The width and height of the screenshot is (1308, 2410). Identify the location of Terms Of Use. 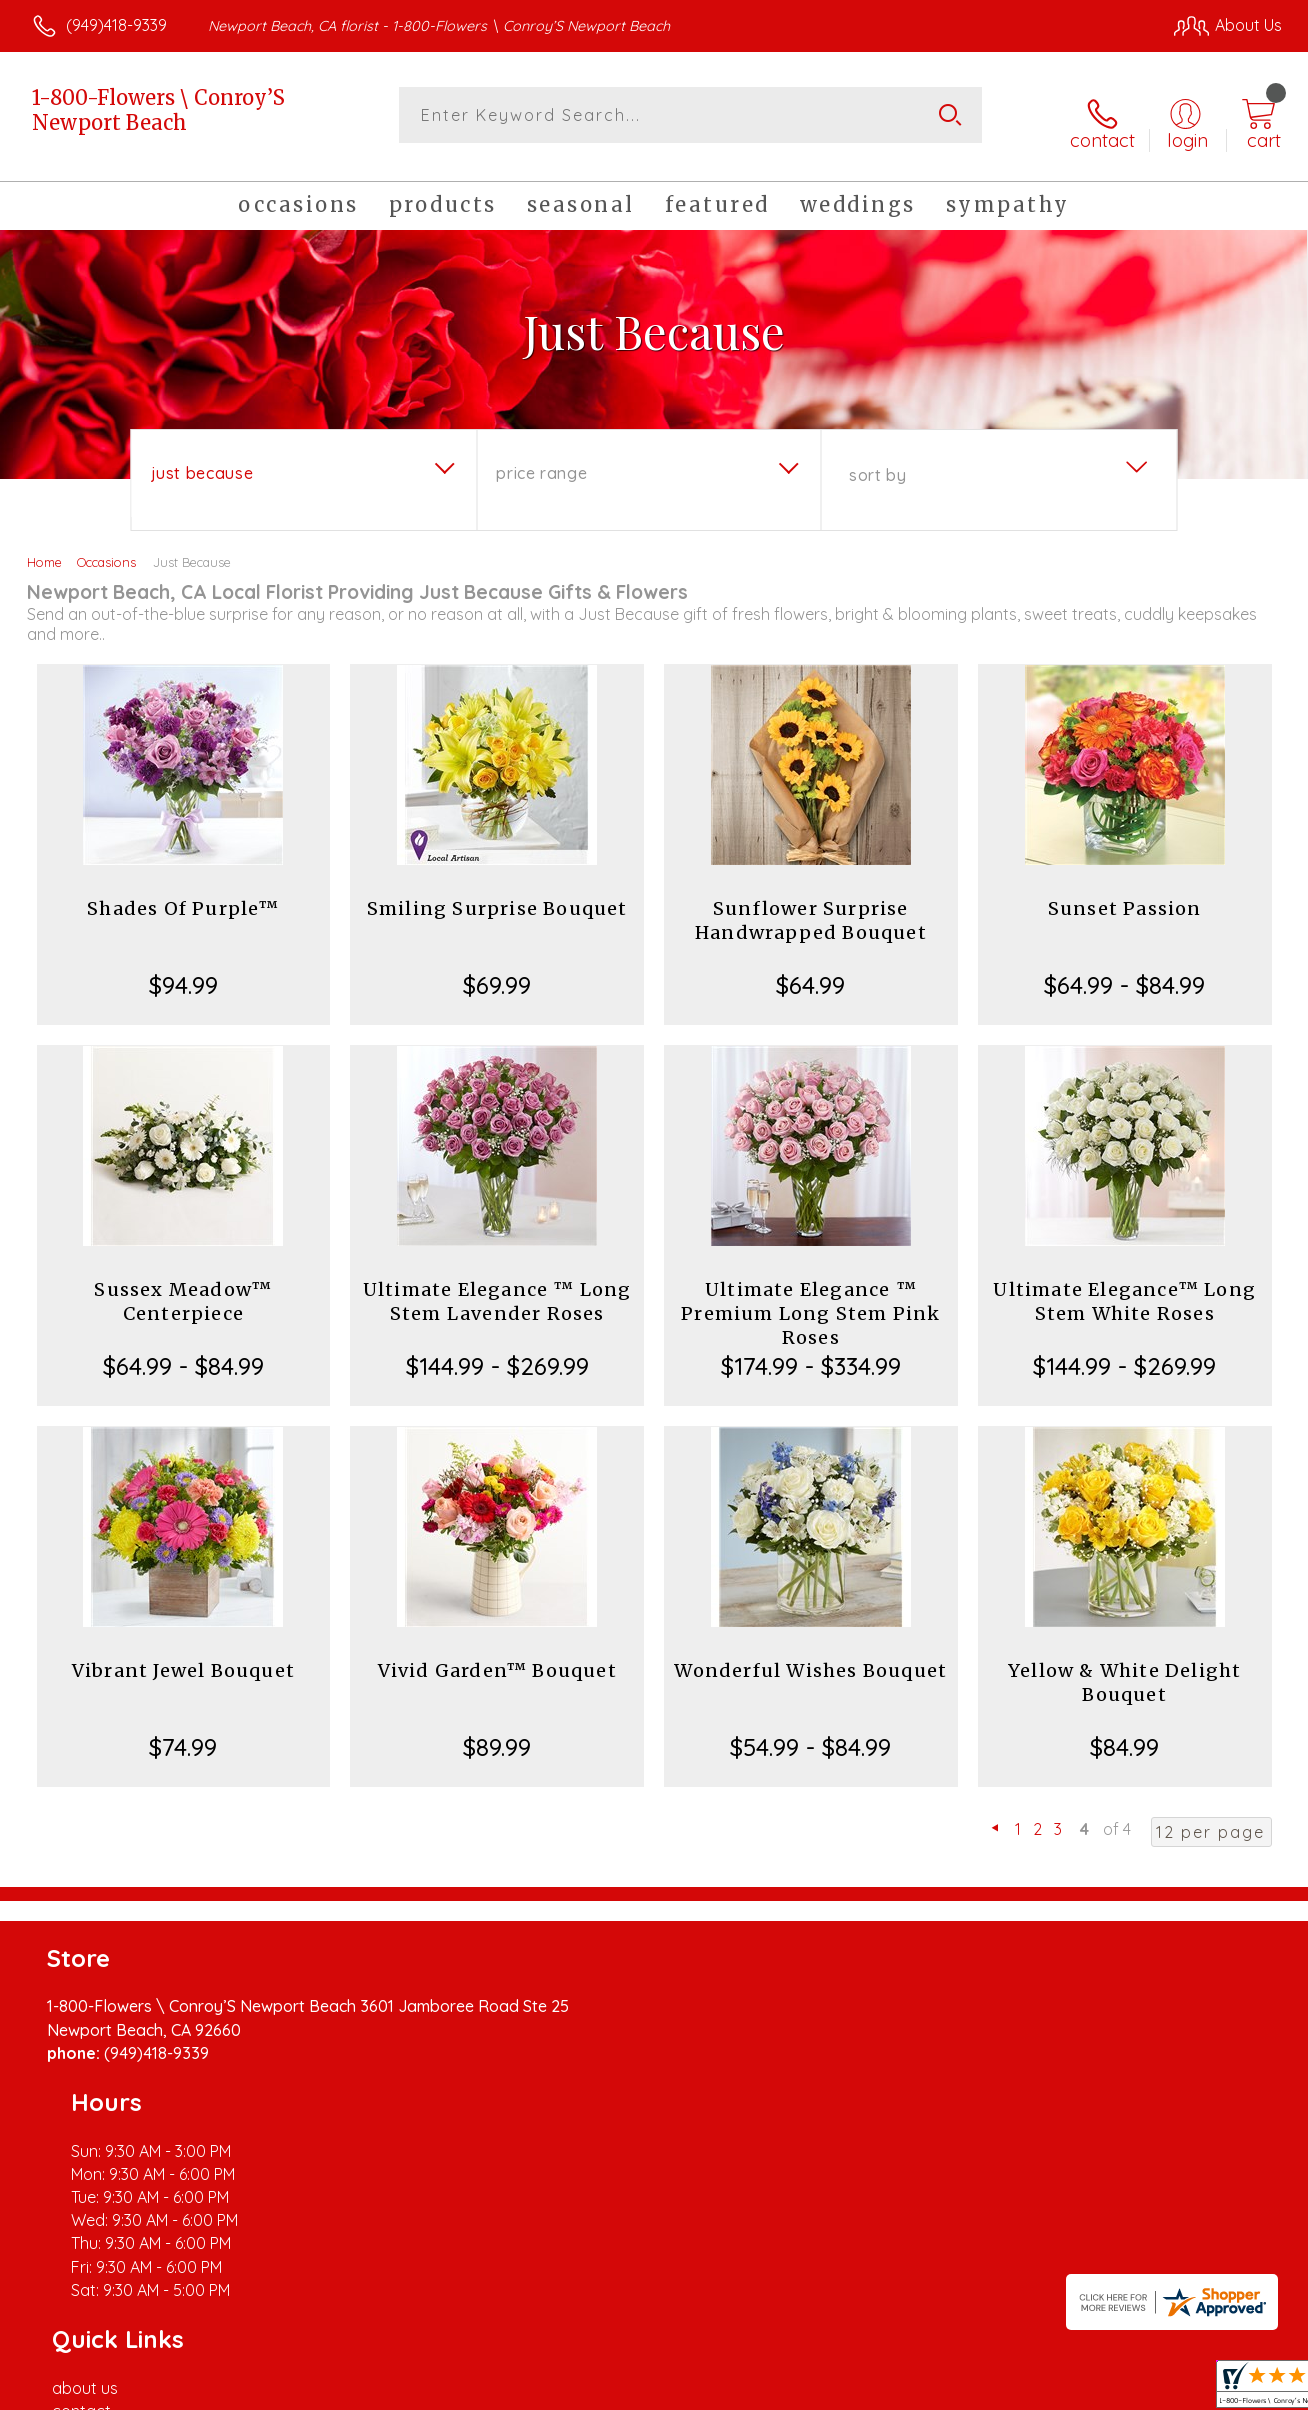
(840, 2389).